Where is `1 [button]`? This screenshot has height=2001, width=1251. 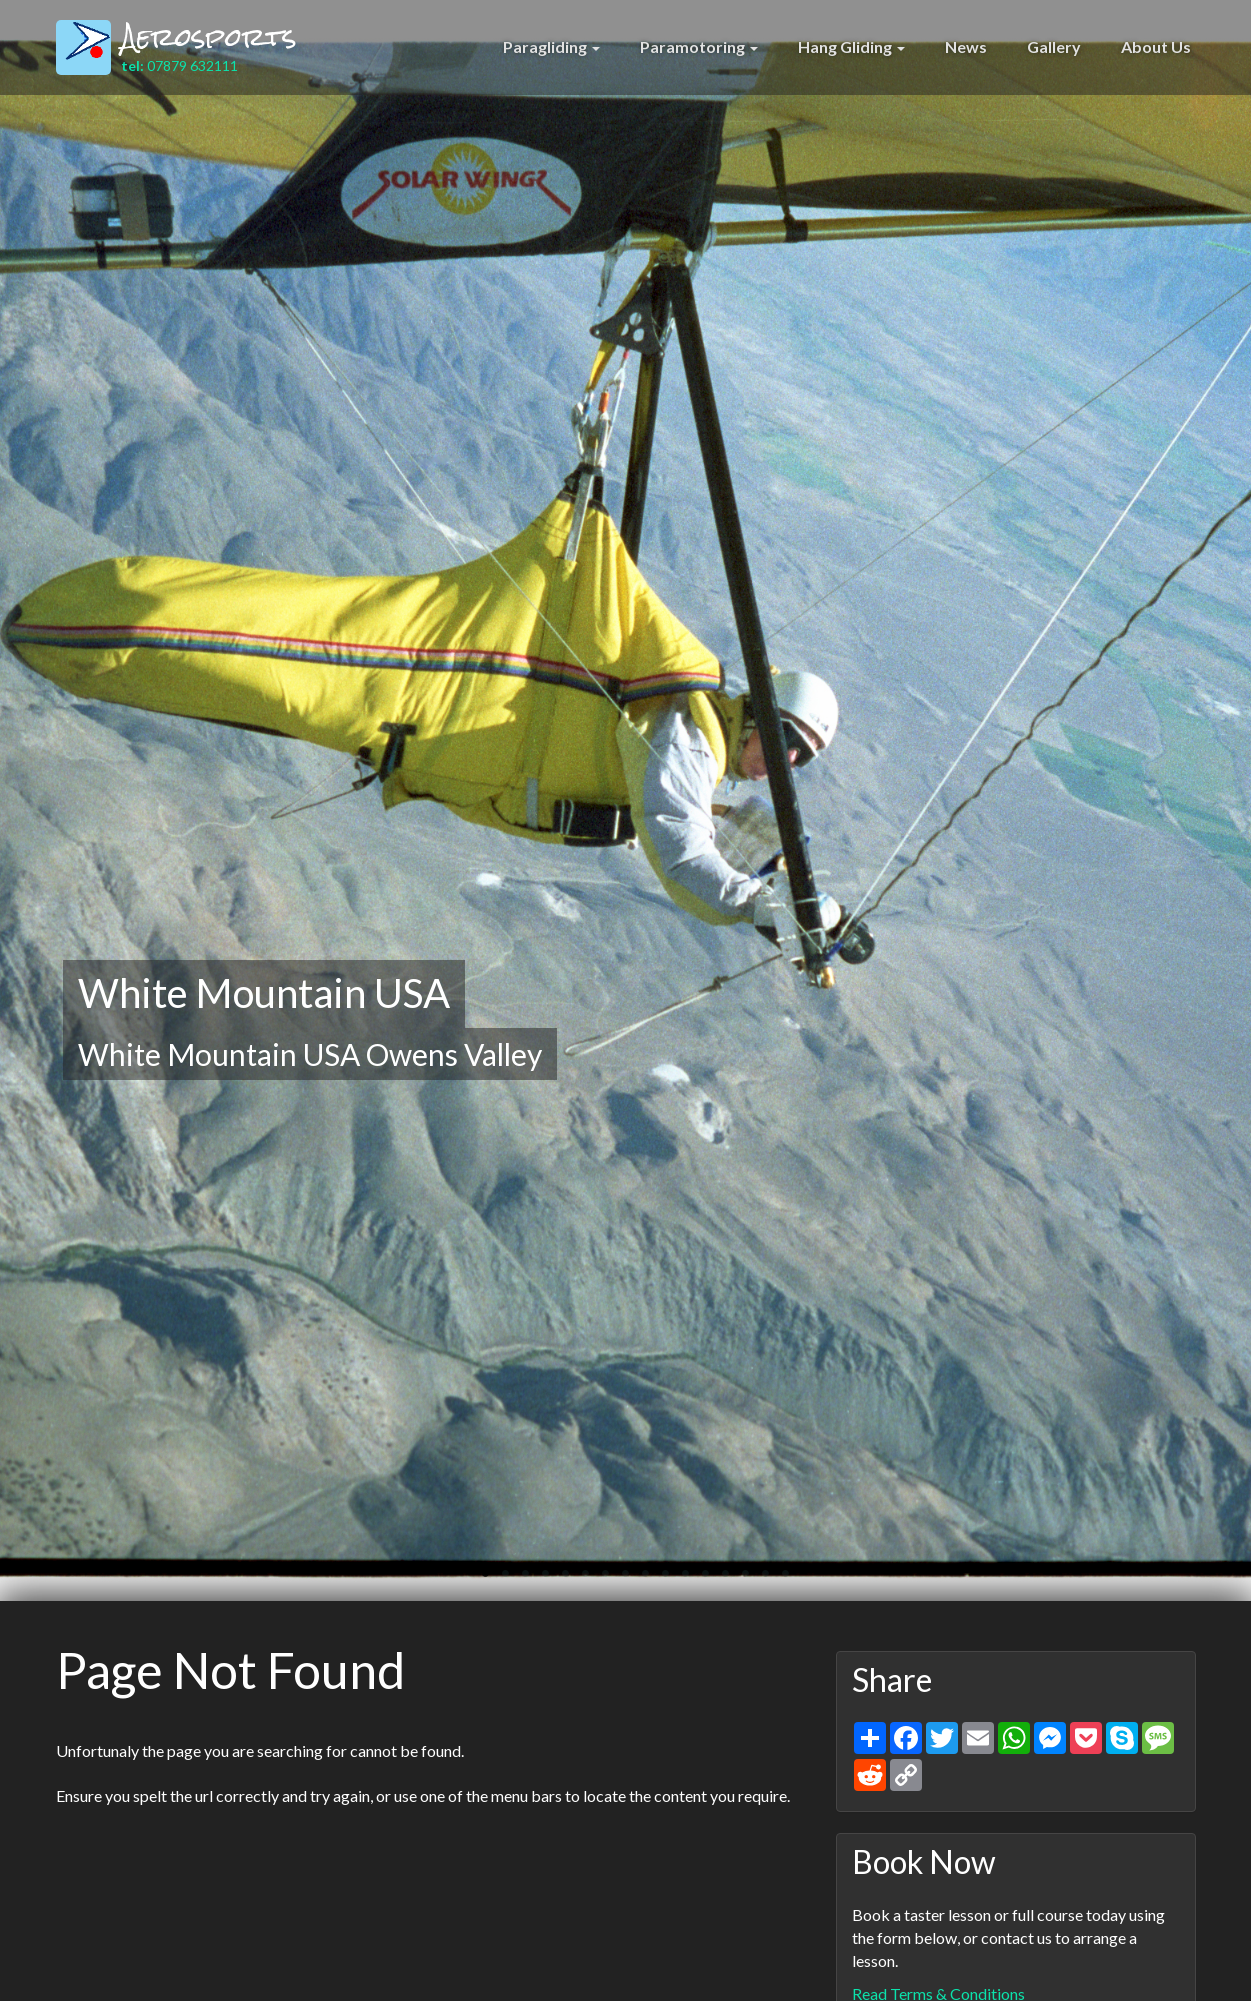
1 [button] is located at coordinates (476, 1580).